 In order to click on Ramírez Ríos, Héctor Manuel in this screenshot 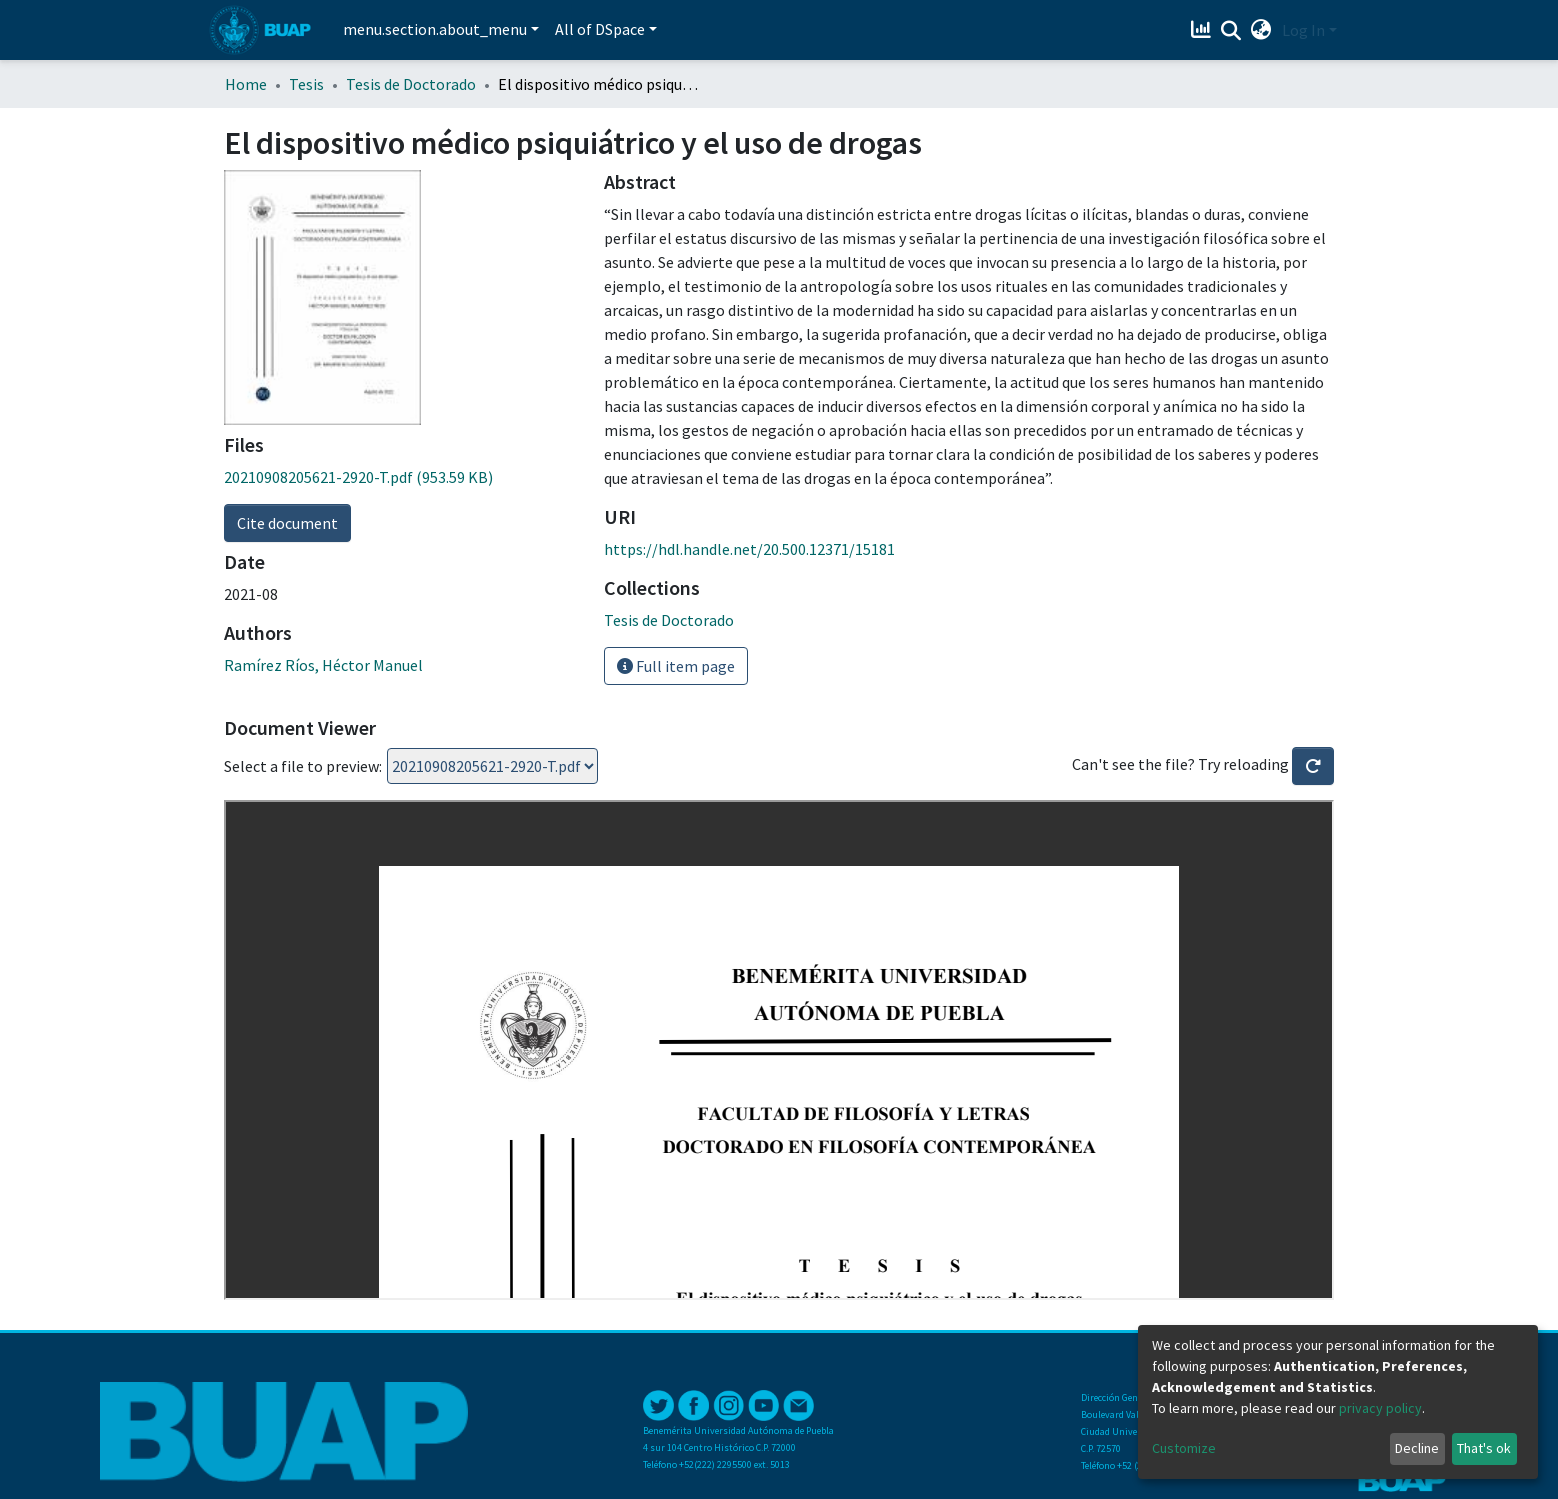, I will do `click(323, 665)`.